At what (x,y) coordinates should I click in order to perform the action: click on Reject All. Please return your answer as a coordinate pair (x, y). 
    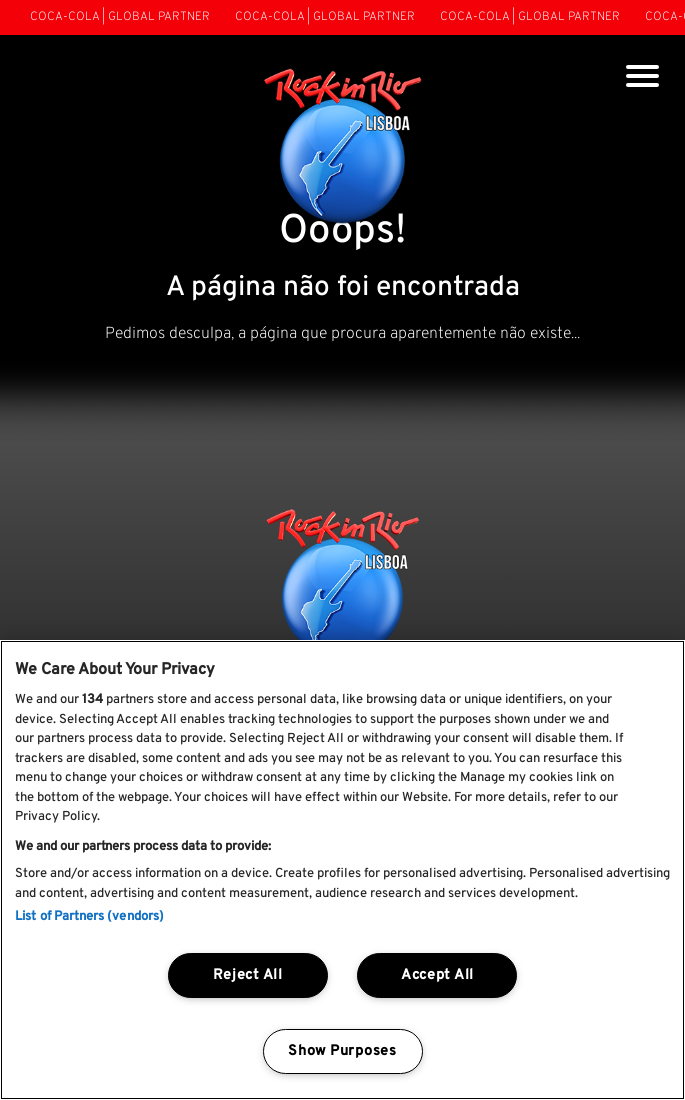
    Looking at the image, I should click on (248, 975).